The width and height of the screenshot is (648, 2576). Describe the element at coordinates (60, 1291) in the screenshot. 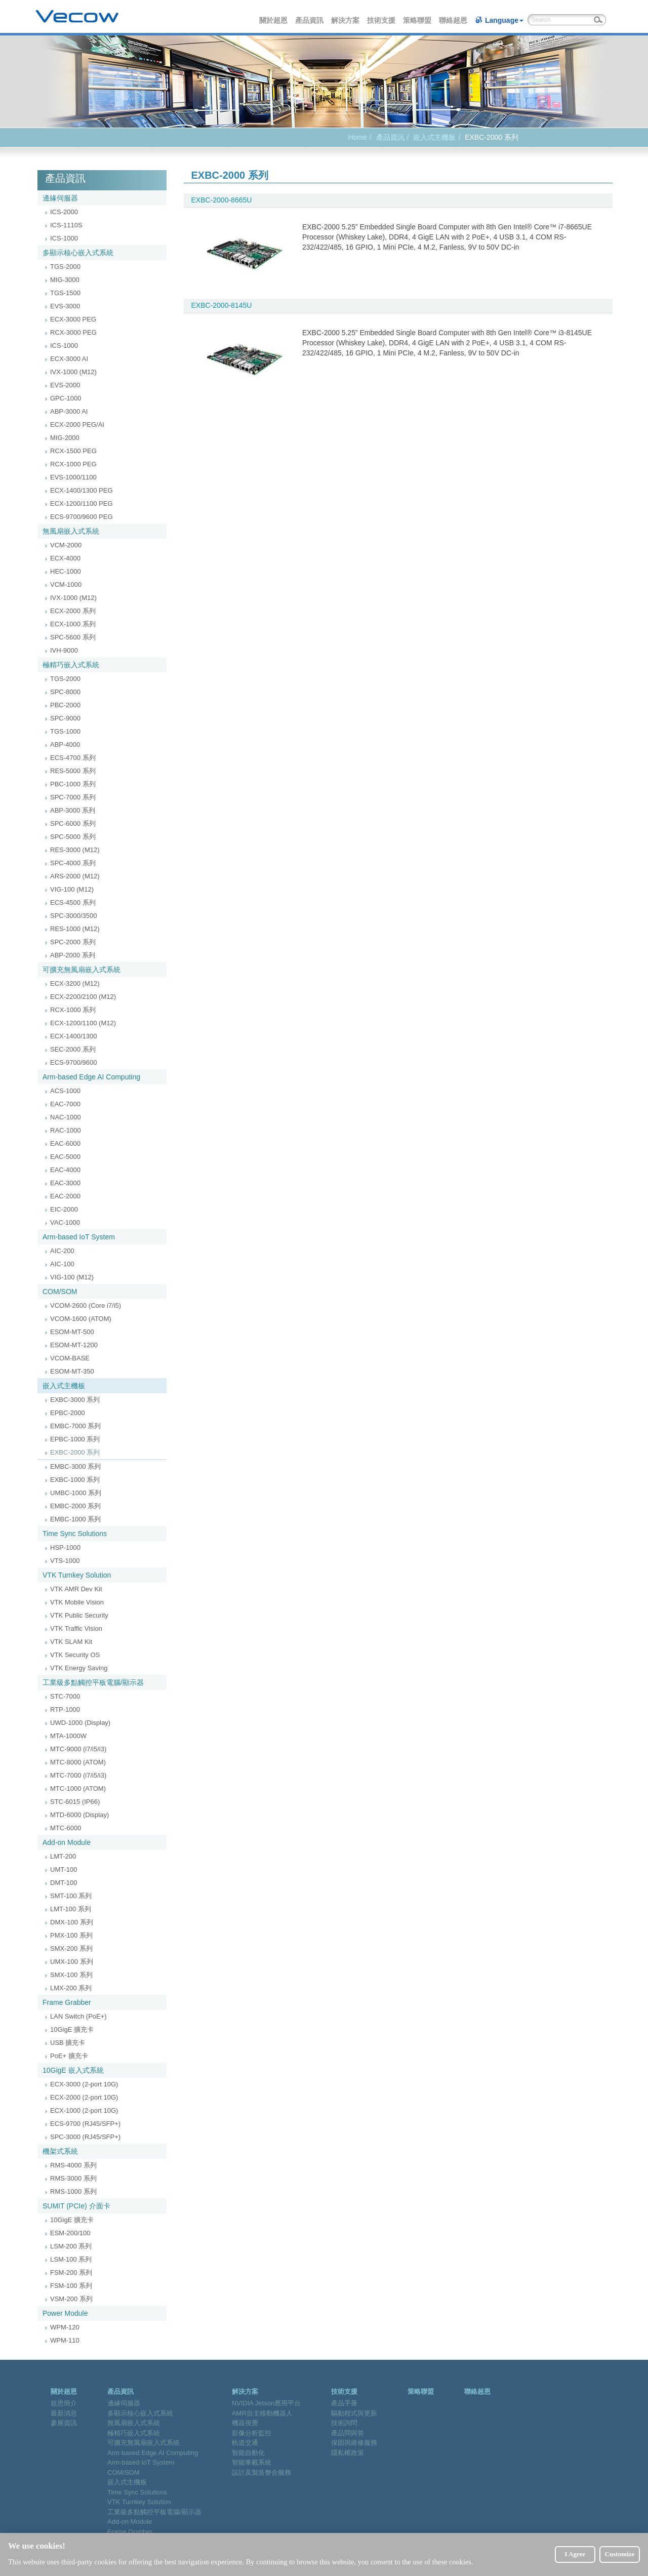

I see `COM/SOM` at that location.